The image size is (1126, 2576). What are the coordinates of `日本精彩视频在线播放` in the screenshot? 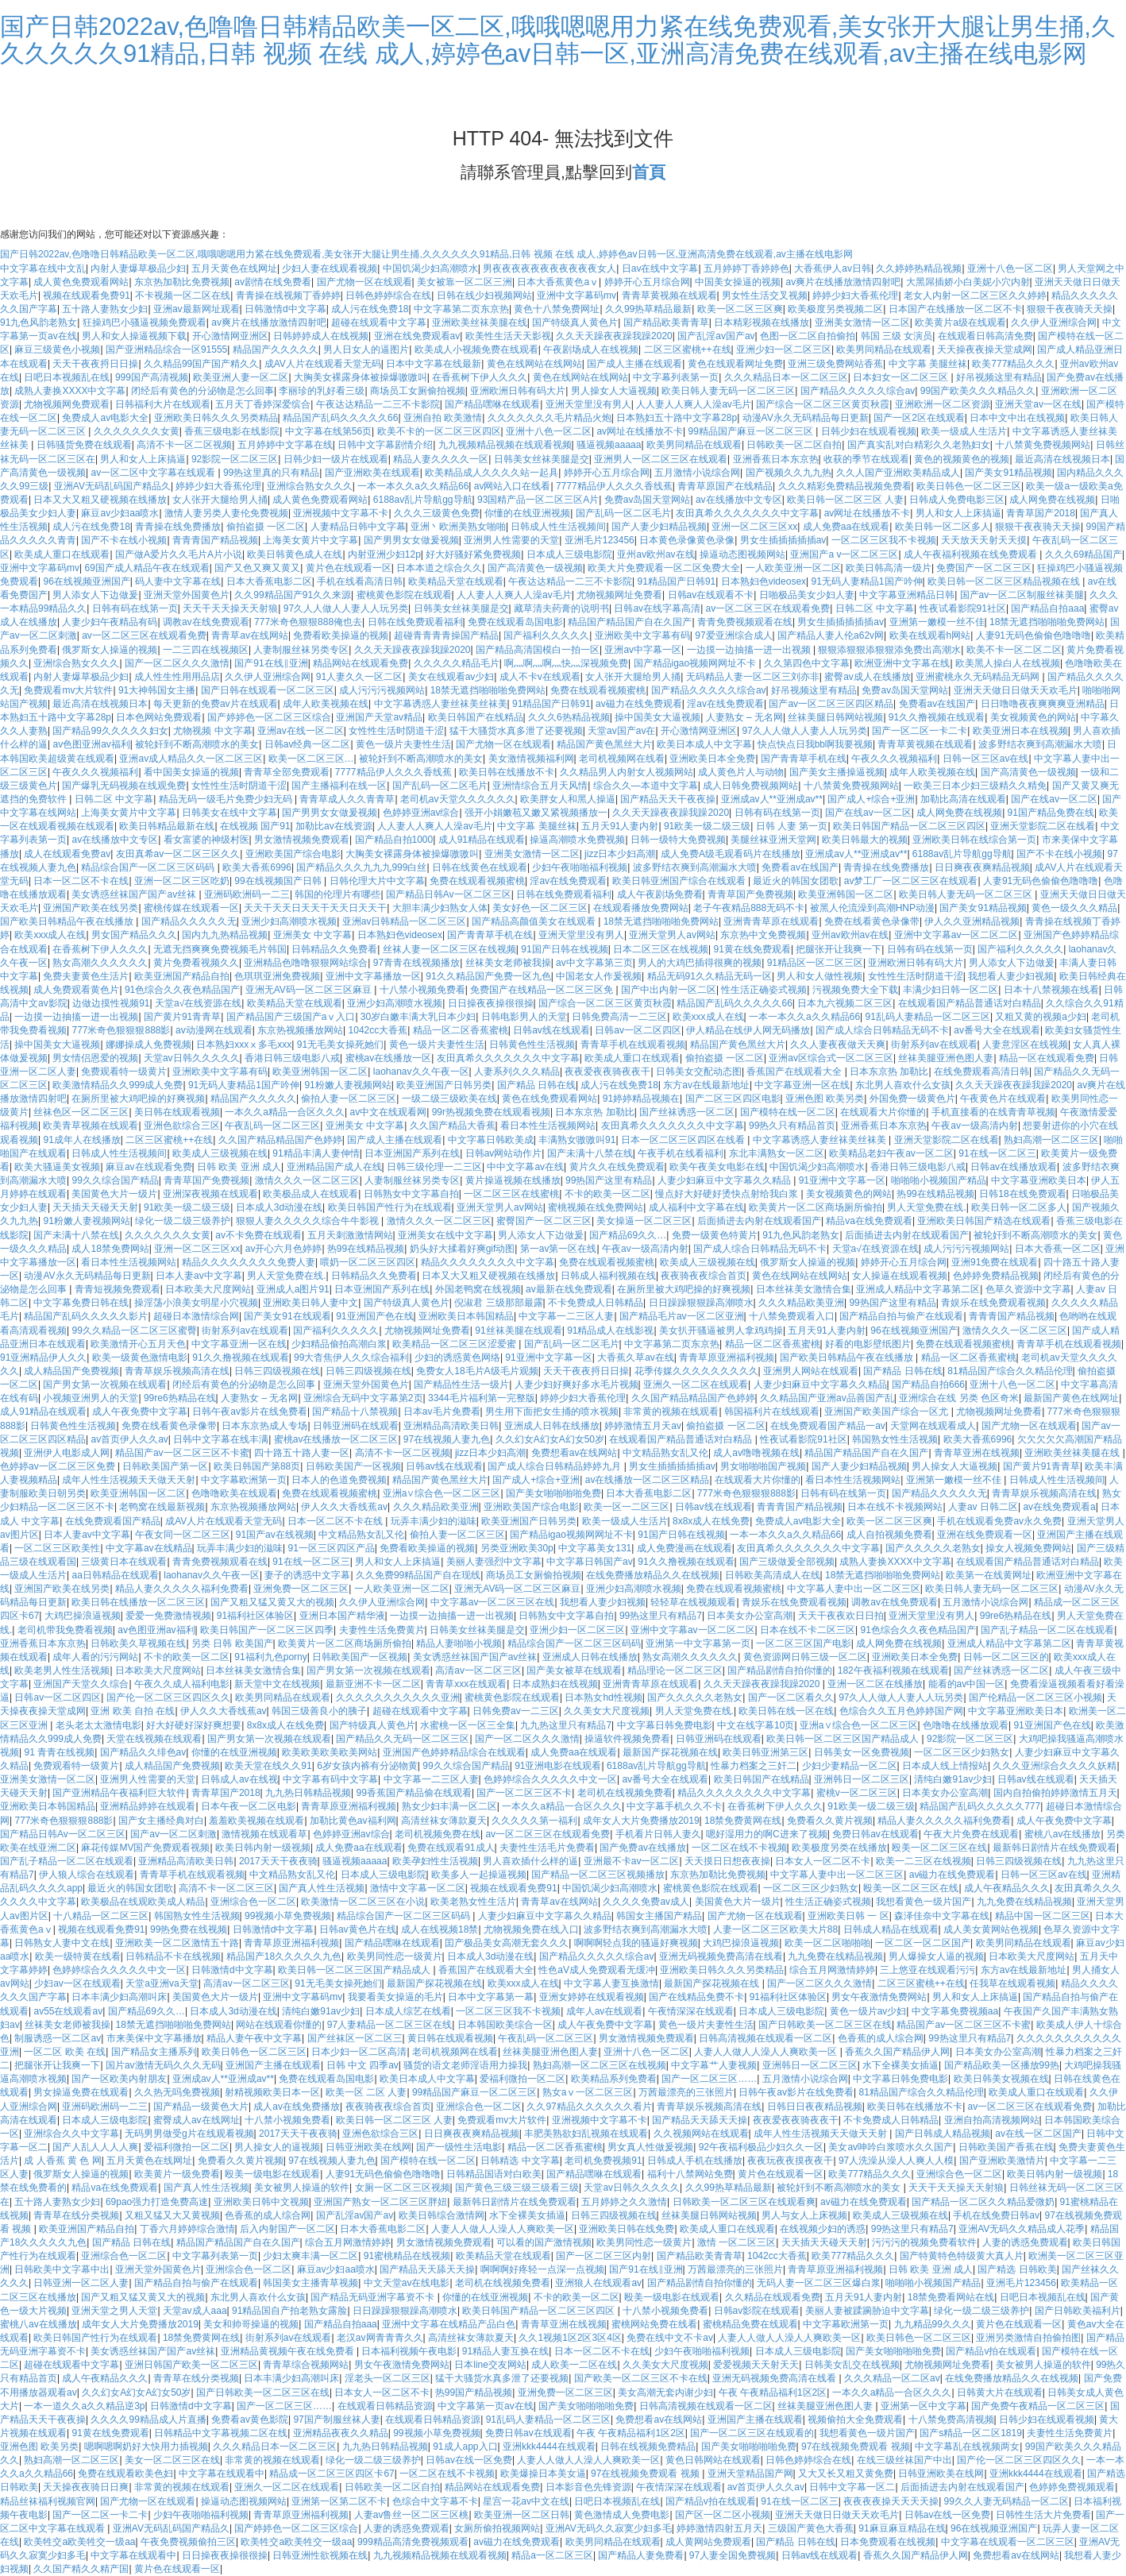 It's located at (761, 322).